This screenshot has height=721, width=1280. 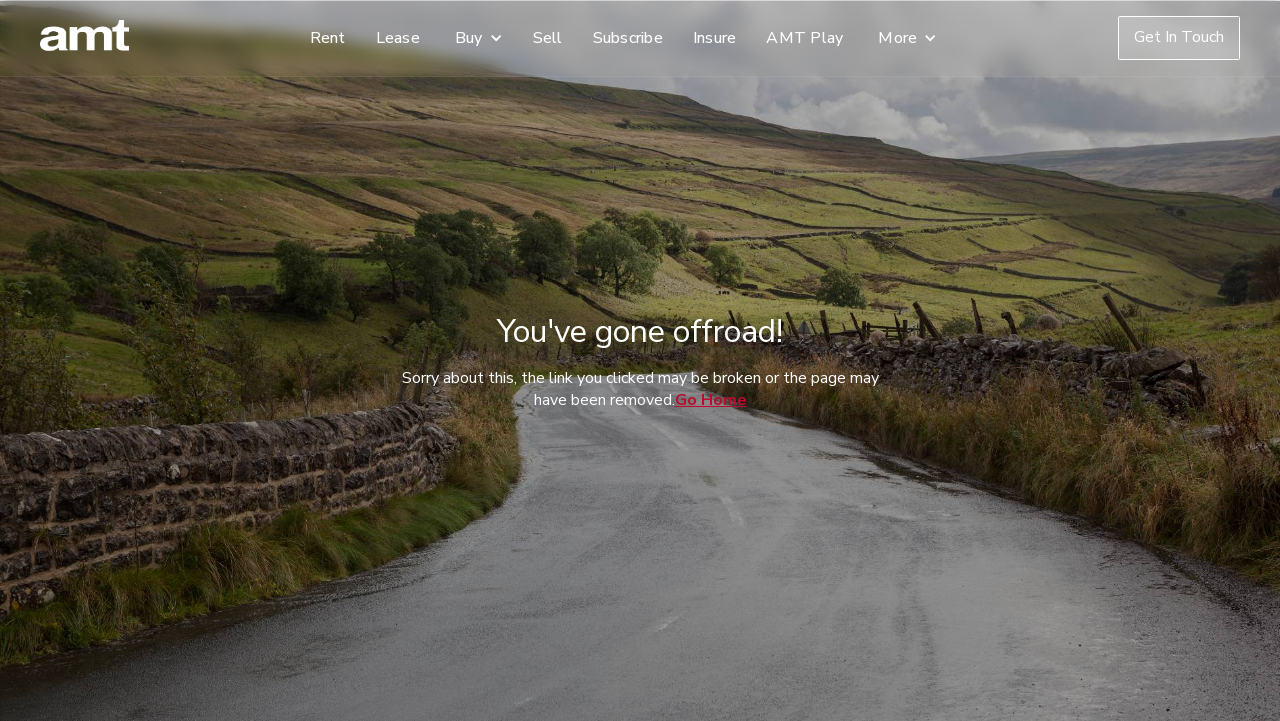 I want to click on Get In Touch, so click(x=1179, y=37).